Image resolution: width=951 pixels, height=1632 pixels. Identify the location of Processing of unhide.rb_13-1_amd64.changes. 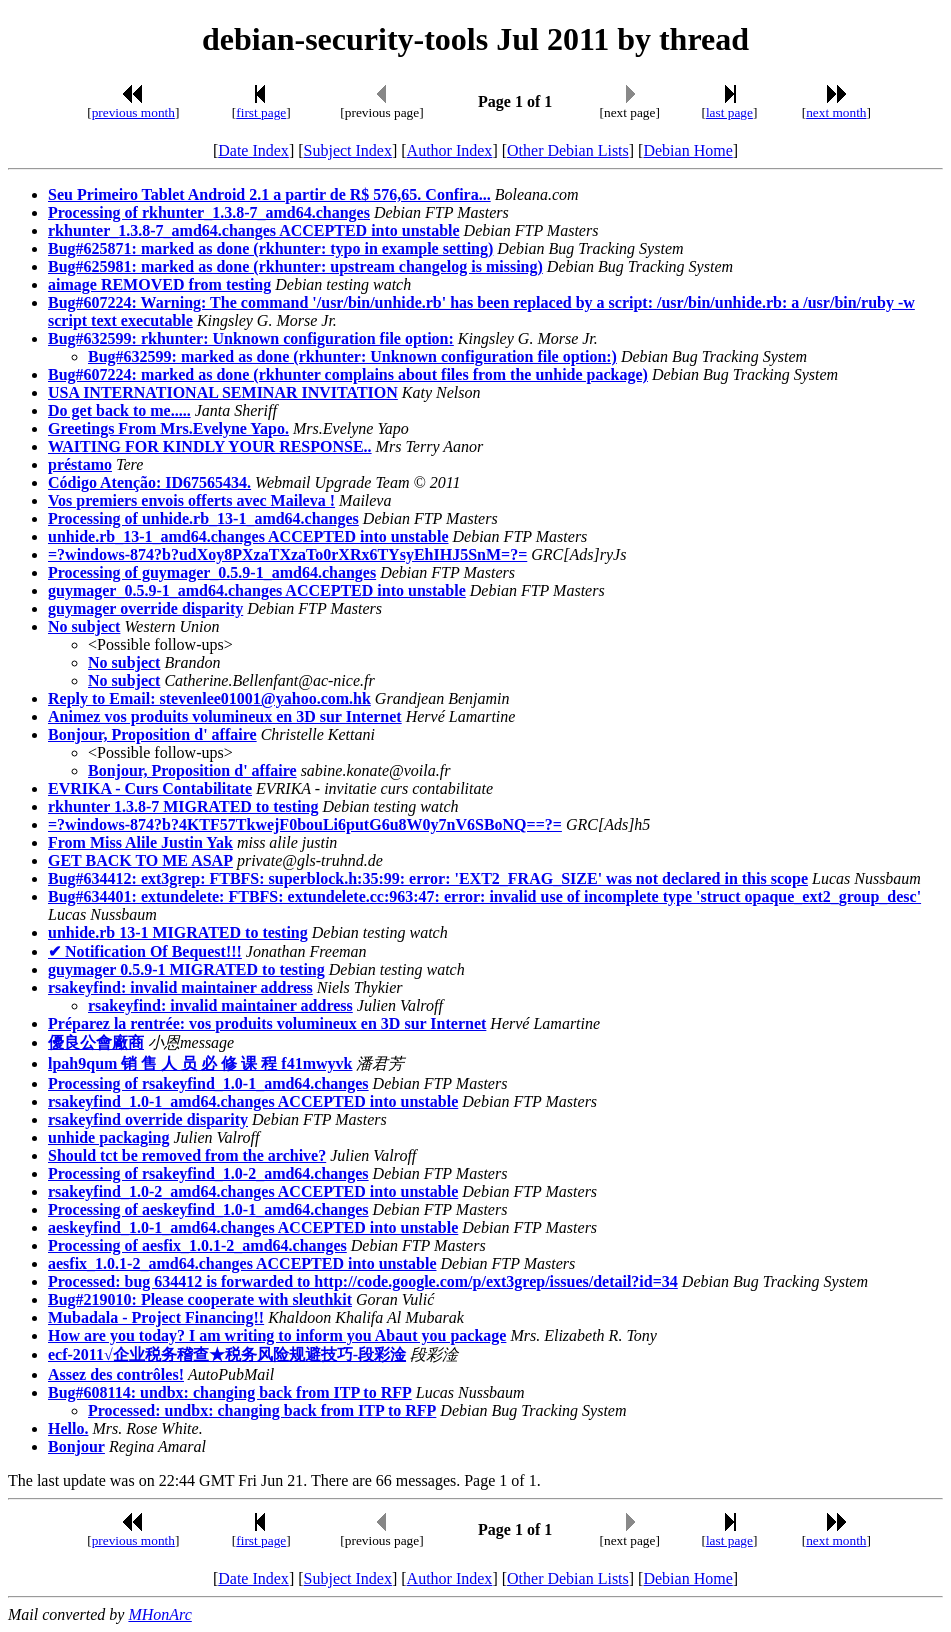
(203, 518).